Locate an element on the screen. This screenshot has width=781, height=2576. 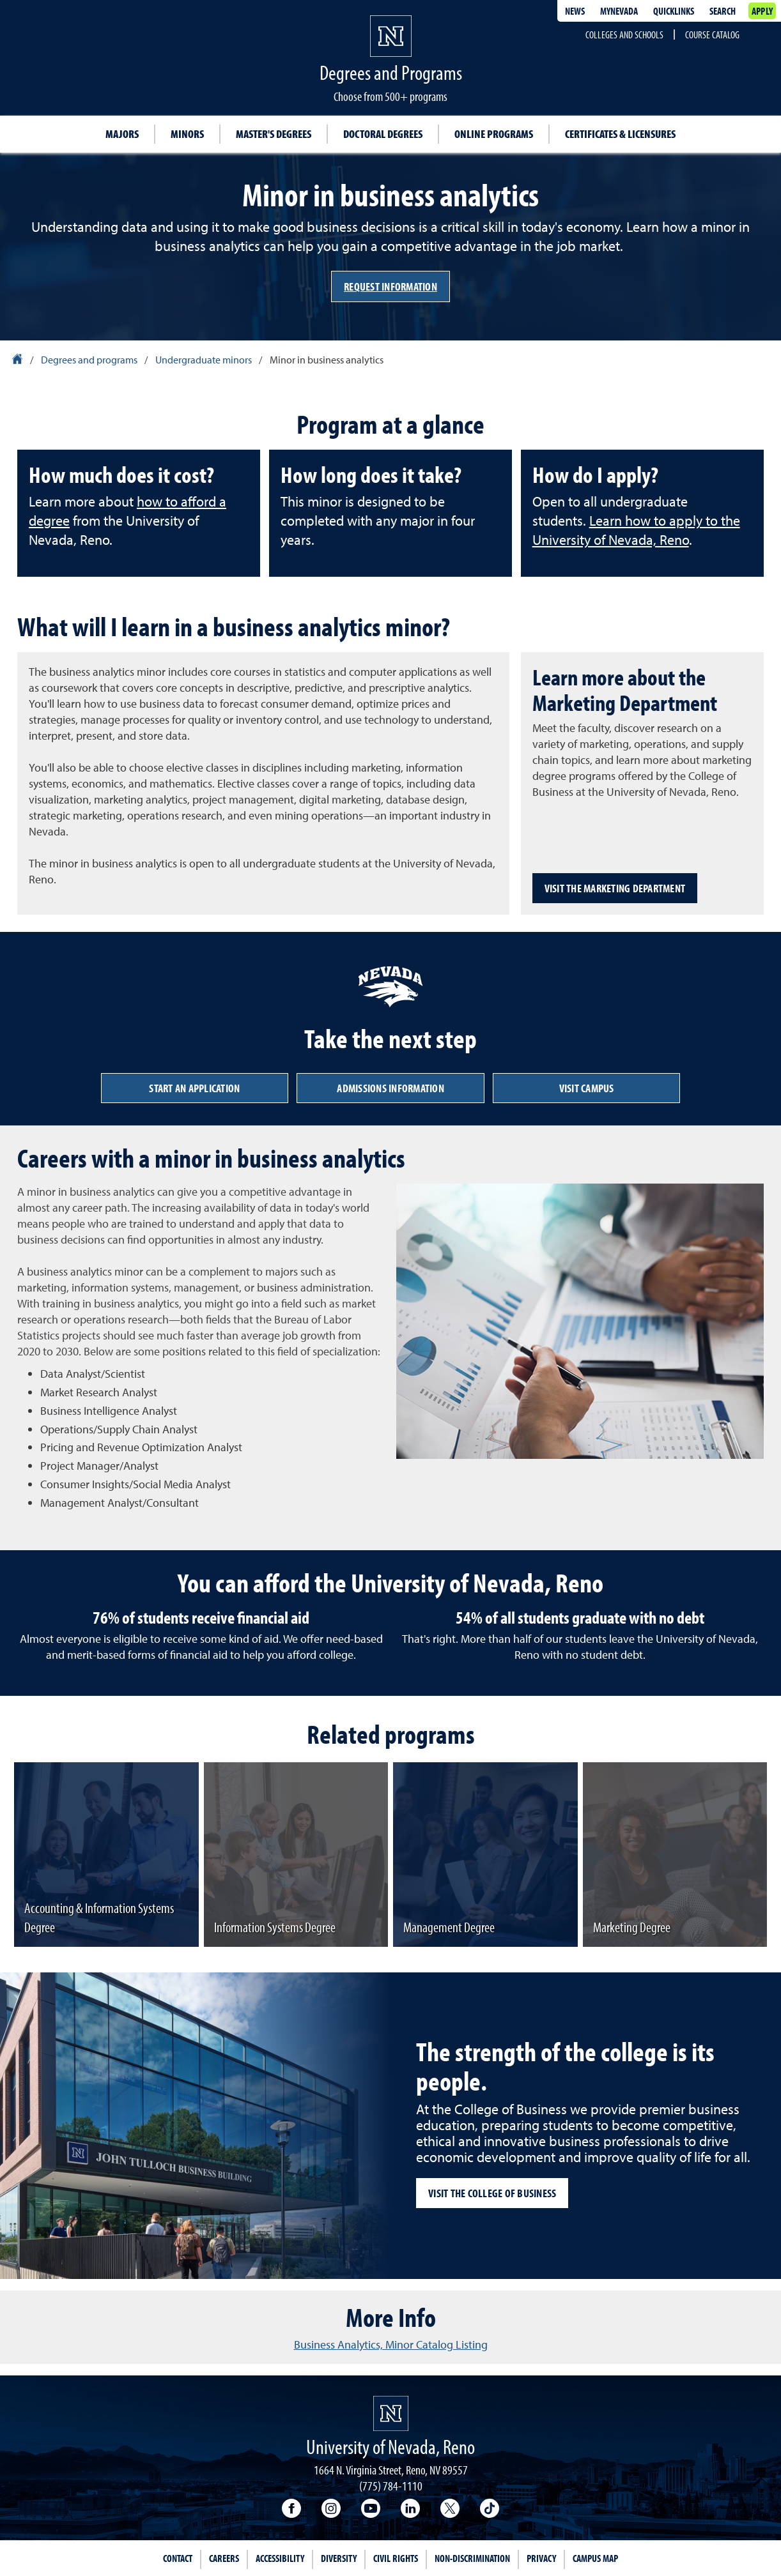
News is located at coordinates (575, 10).